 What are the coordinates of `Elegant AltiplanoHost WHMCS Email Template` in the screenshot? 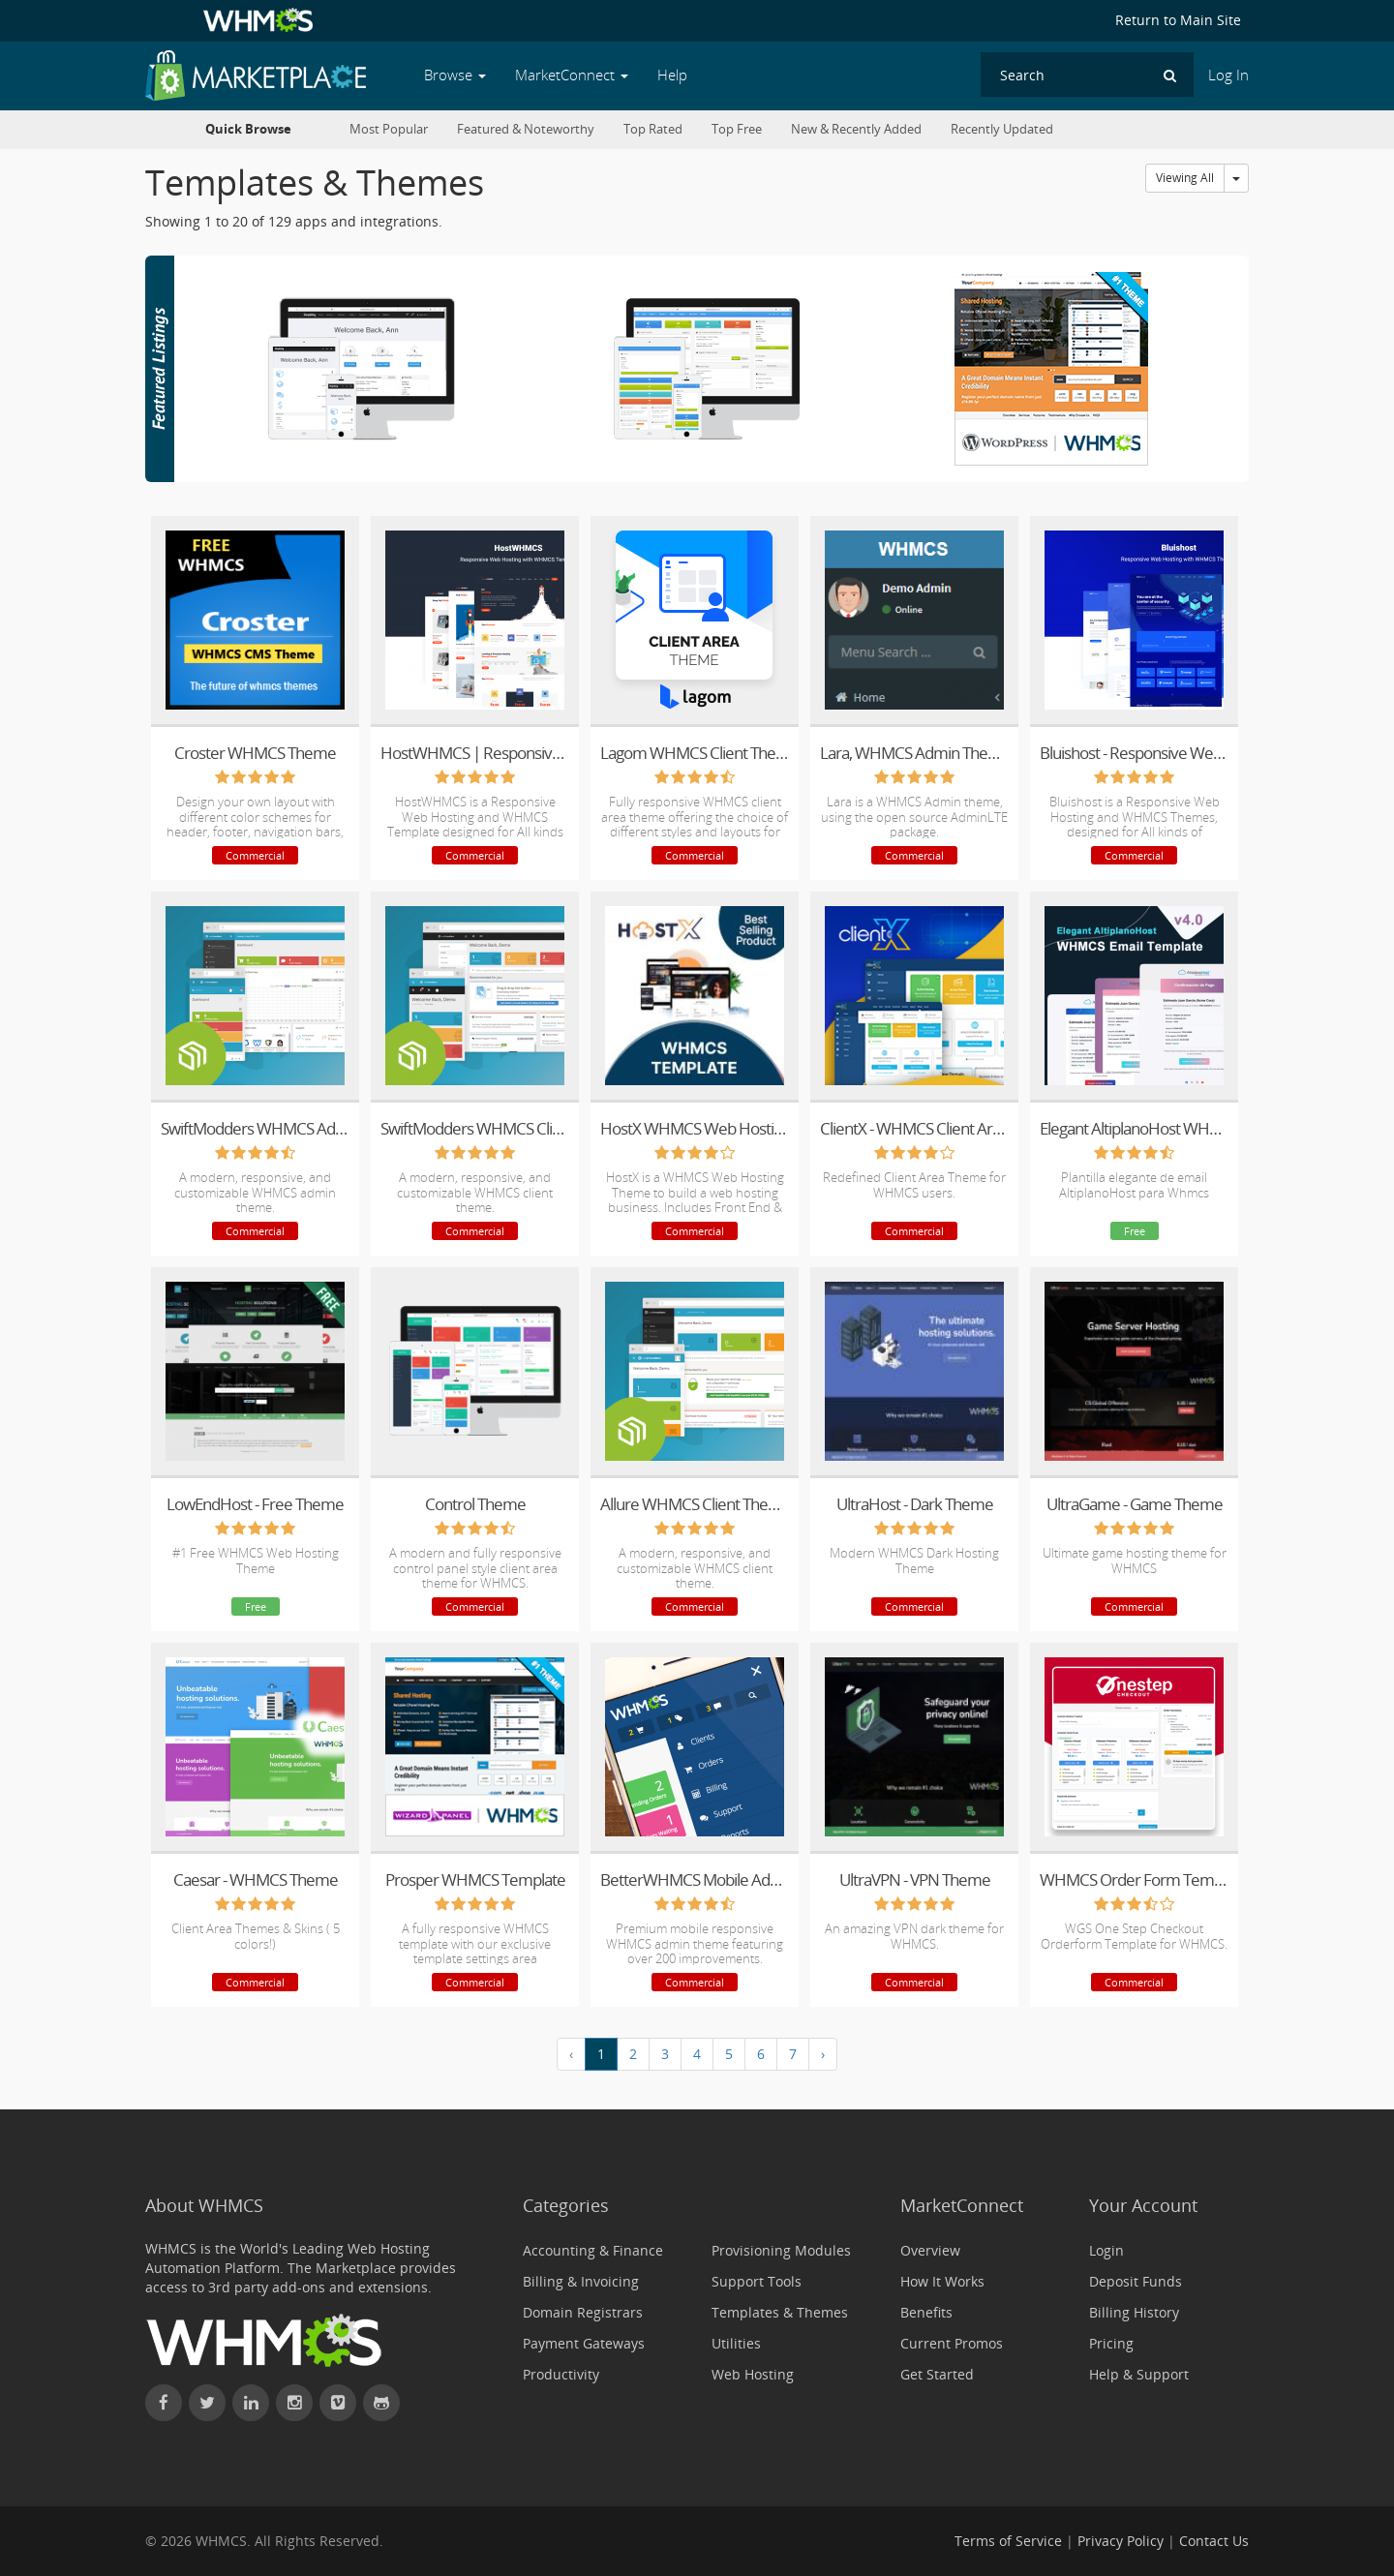 It's located at (1134, 1128).